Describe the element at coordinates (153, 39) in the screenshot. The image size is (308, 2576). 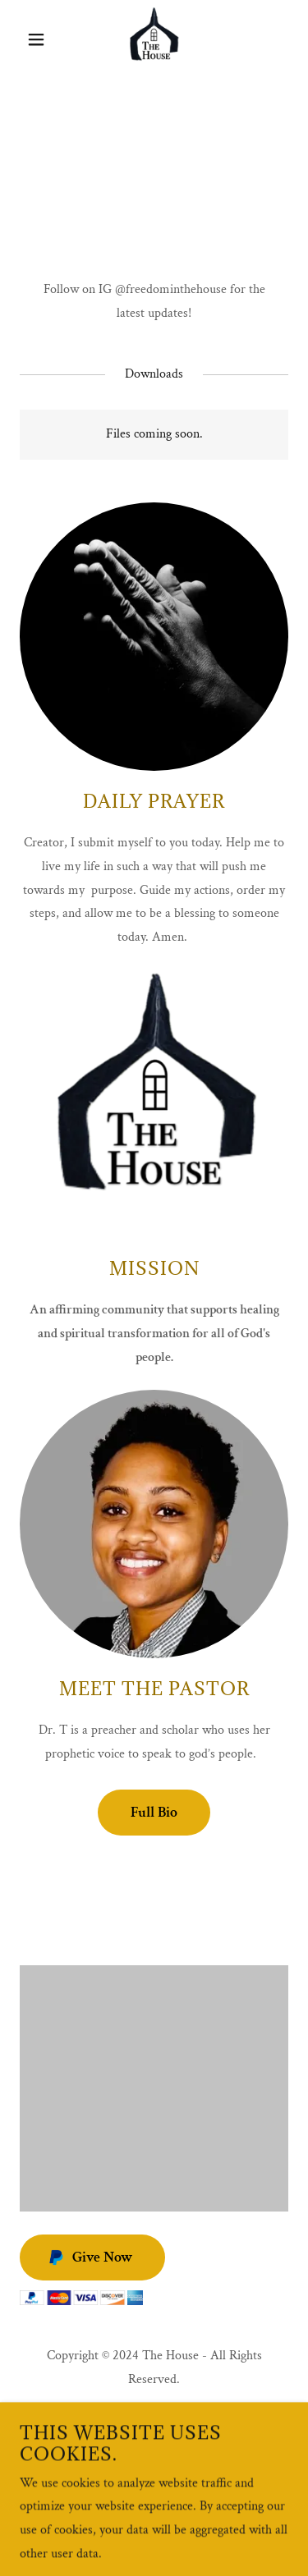
I see `[link]` at that location.